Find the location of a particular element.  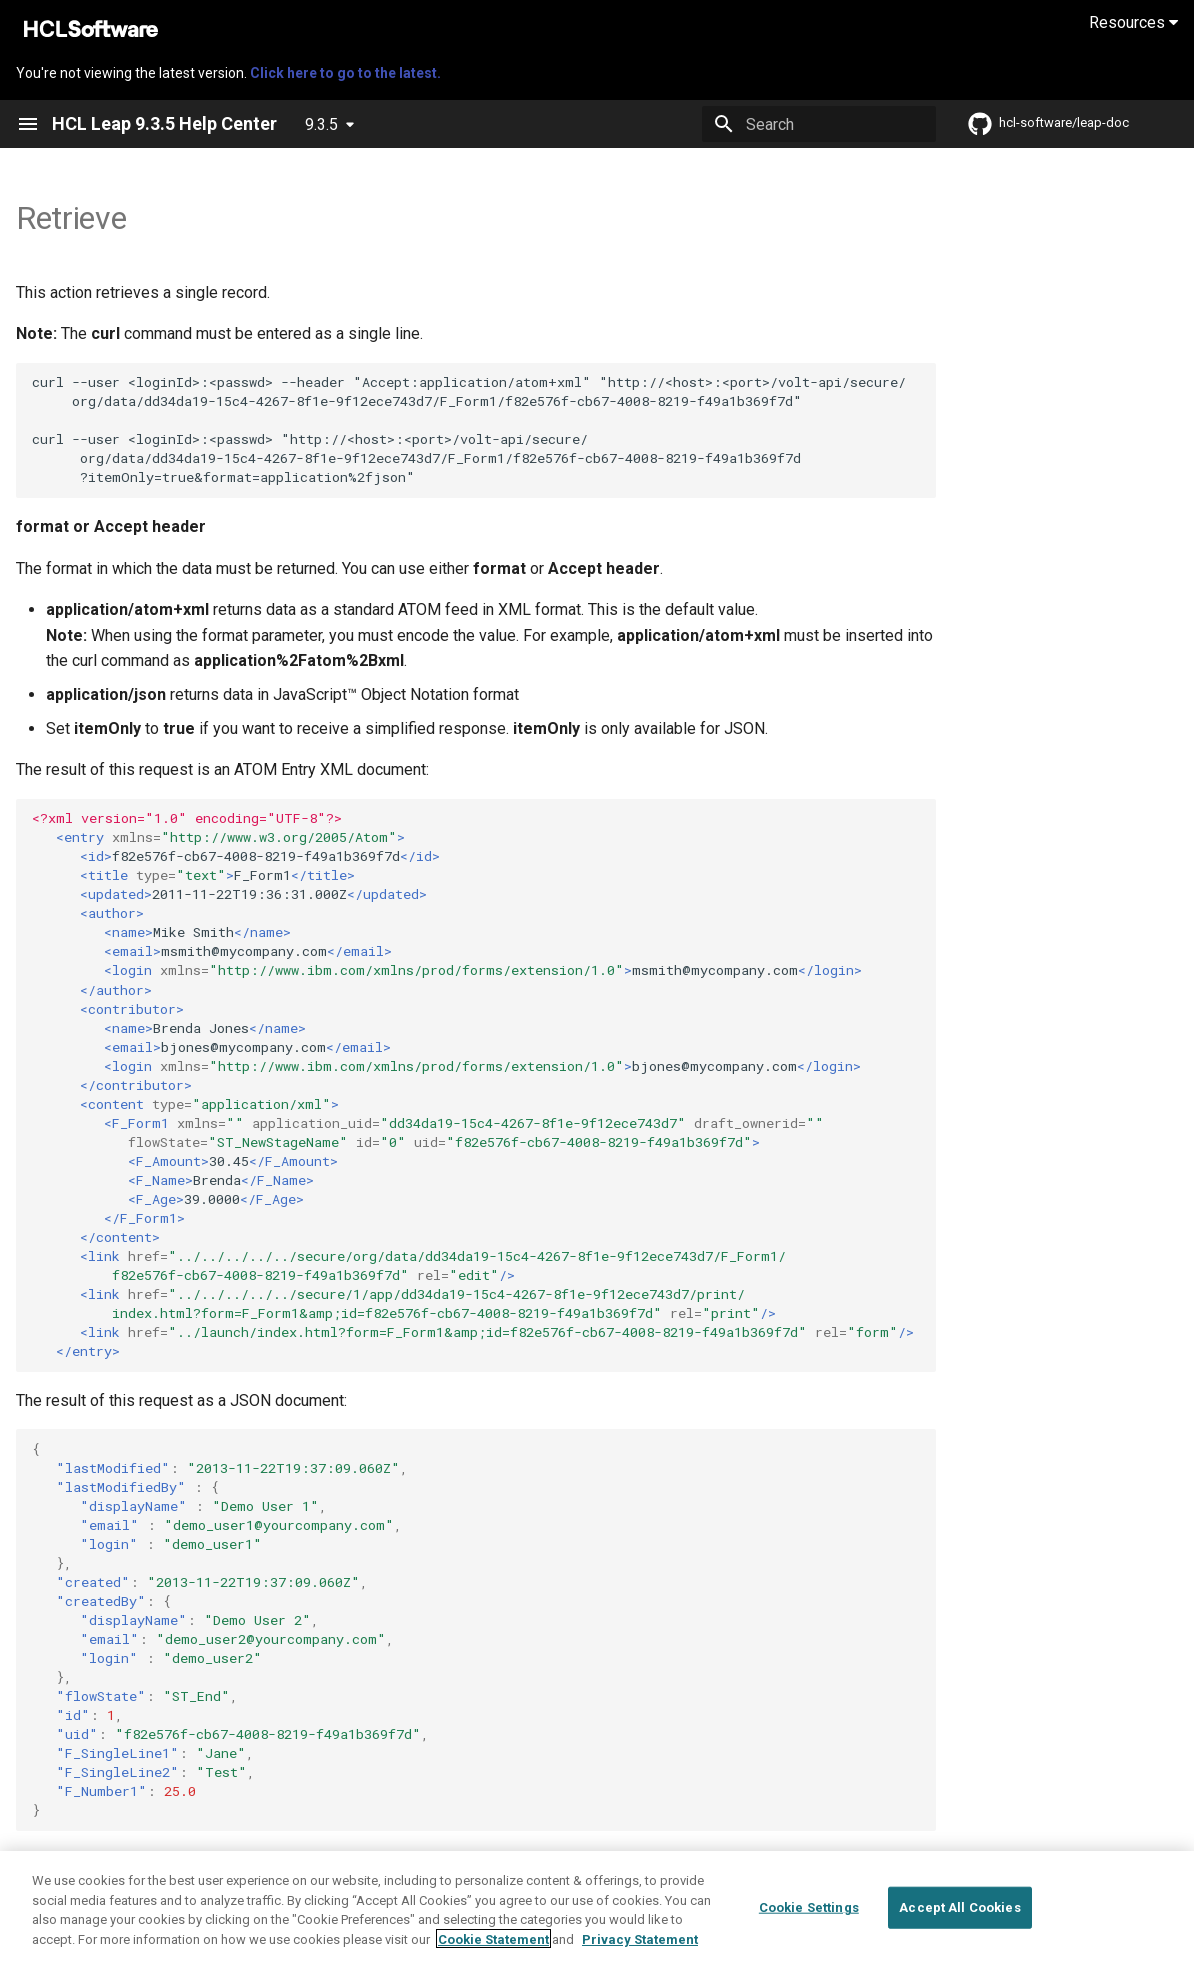

[Search] is located at coordinates (819, 124).